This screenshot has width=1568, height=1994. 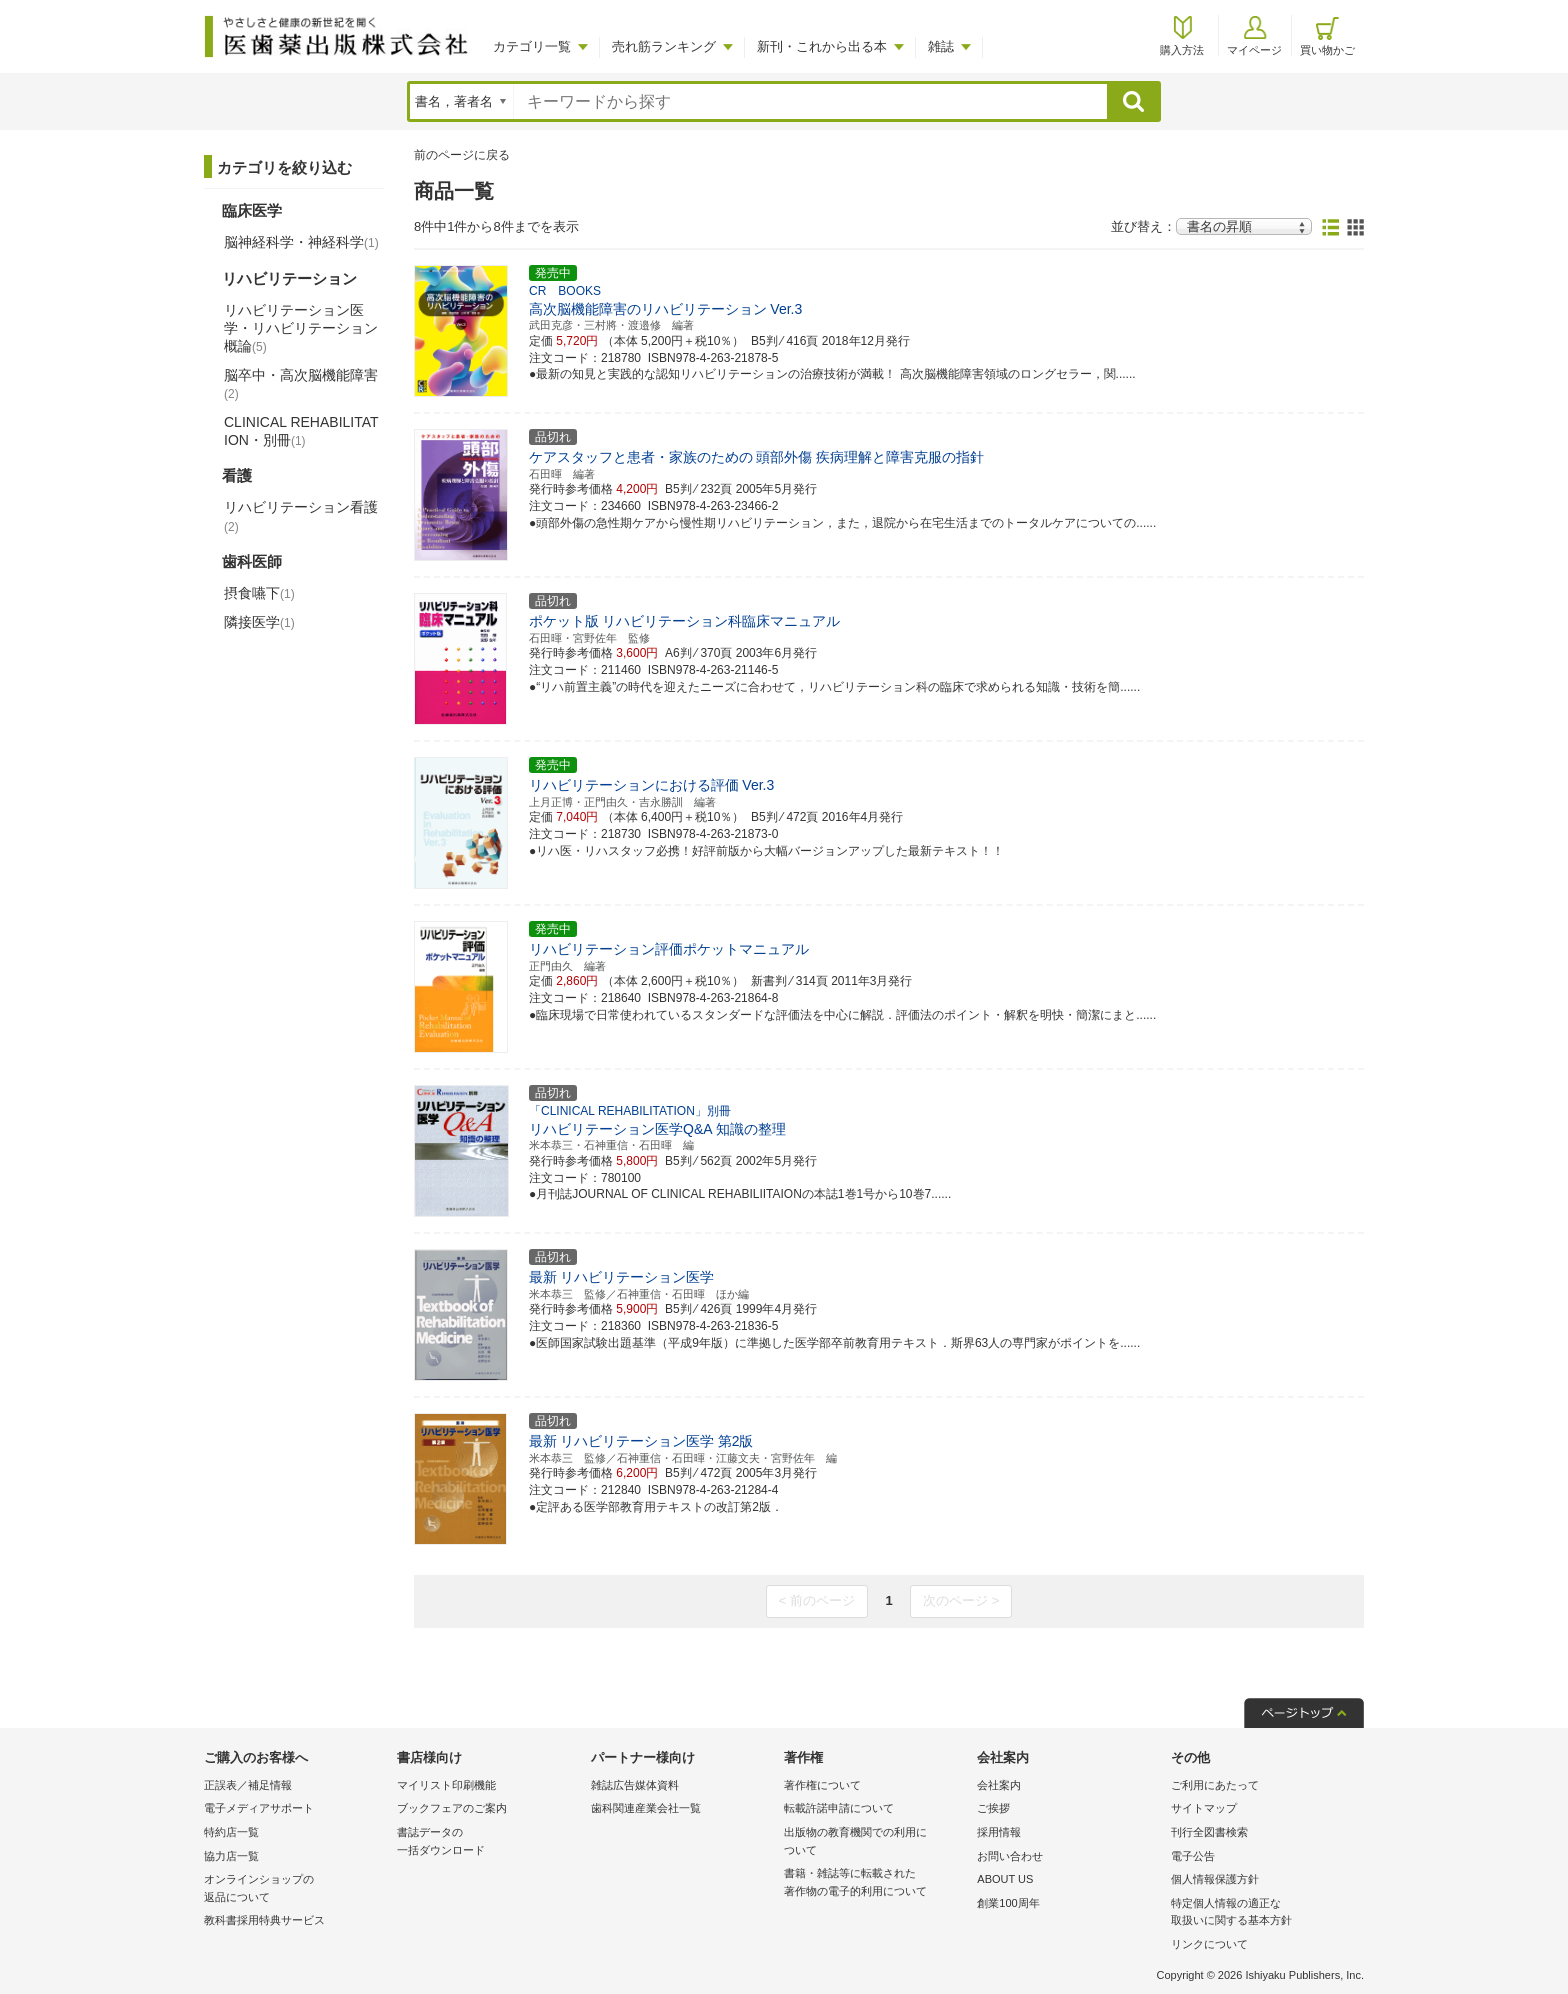 What do you see at coordinates (259, 593) in the screenshot?
I see `摂食嚥下` at bounding box center [259, 593].